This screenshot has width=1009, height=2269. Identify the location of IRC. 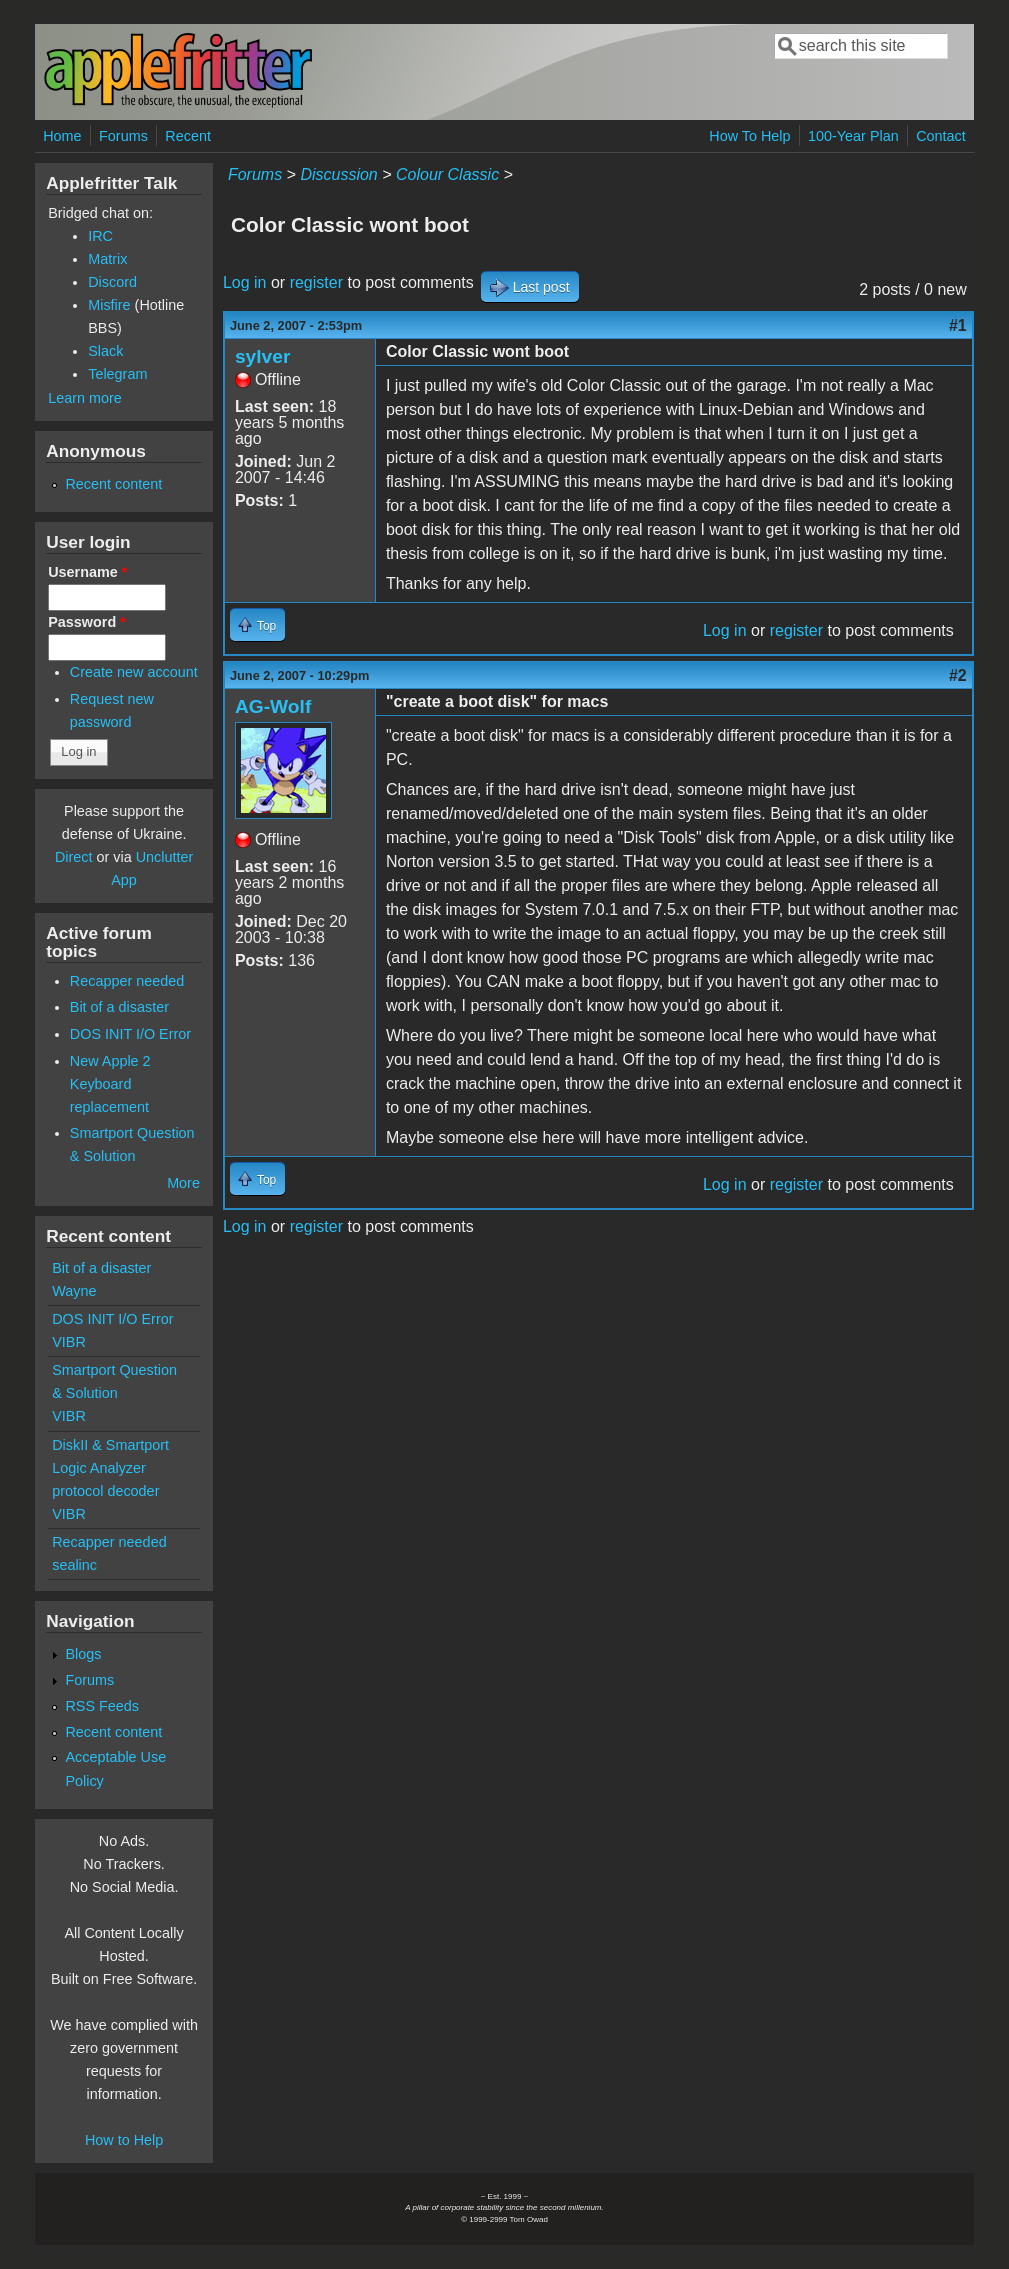
(100, 236).